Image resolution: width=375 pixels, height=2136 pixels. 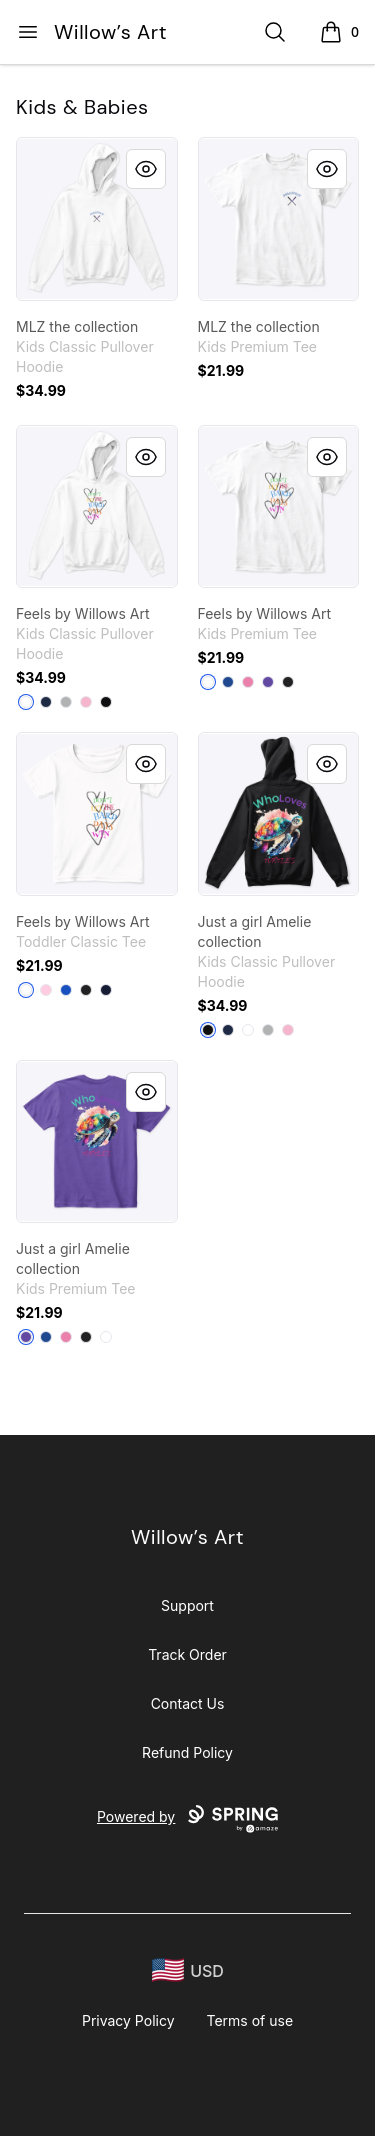 I want to click on [Royal], so click(x=66, y=990).